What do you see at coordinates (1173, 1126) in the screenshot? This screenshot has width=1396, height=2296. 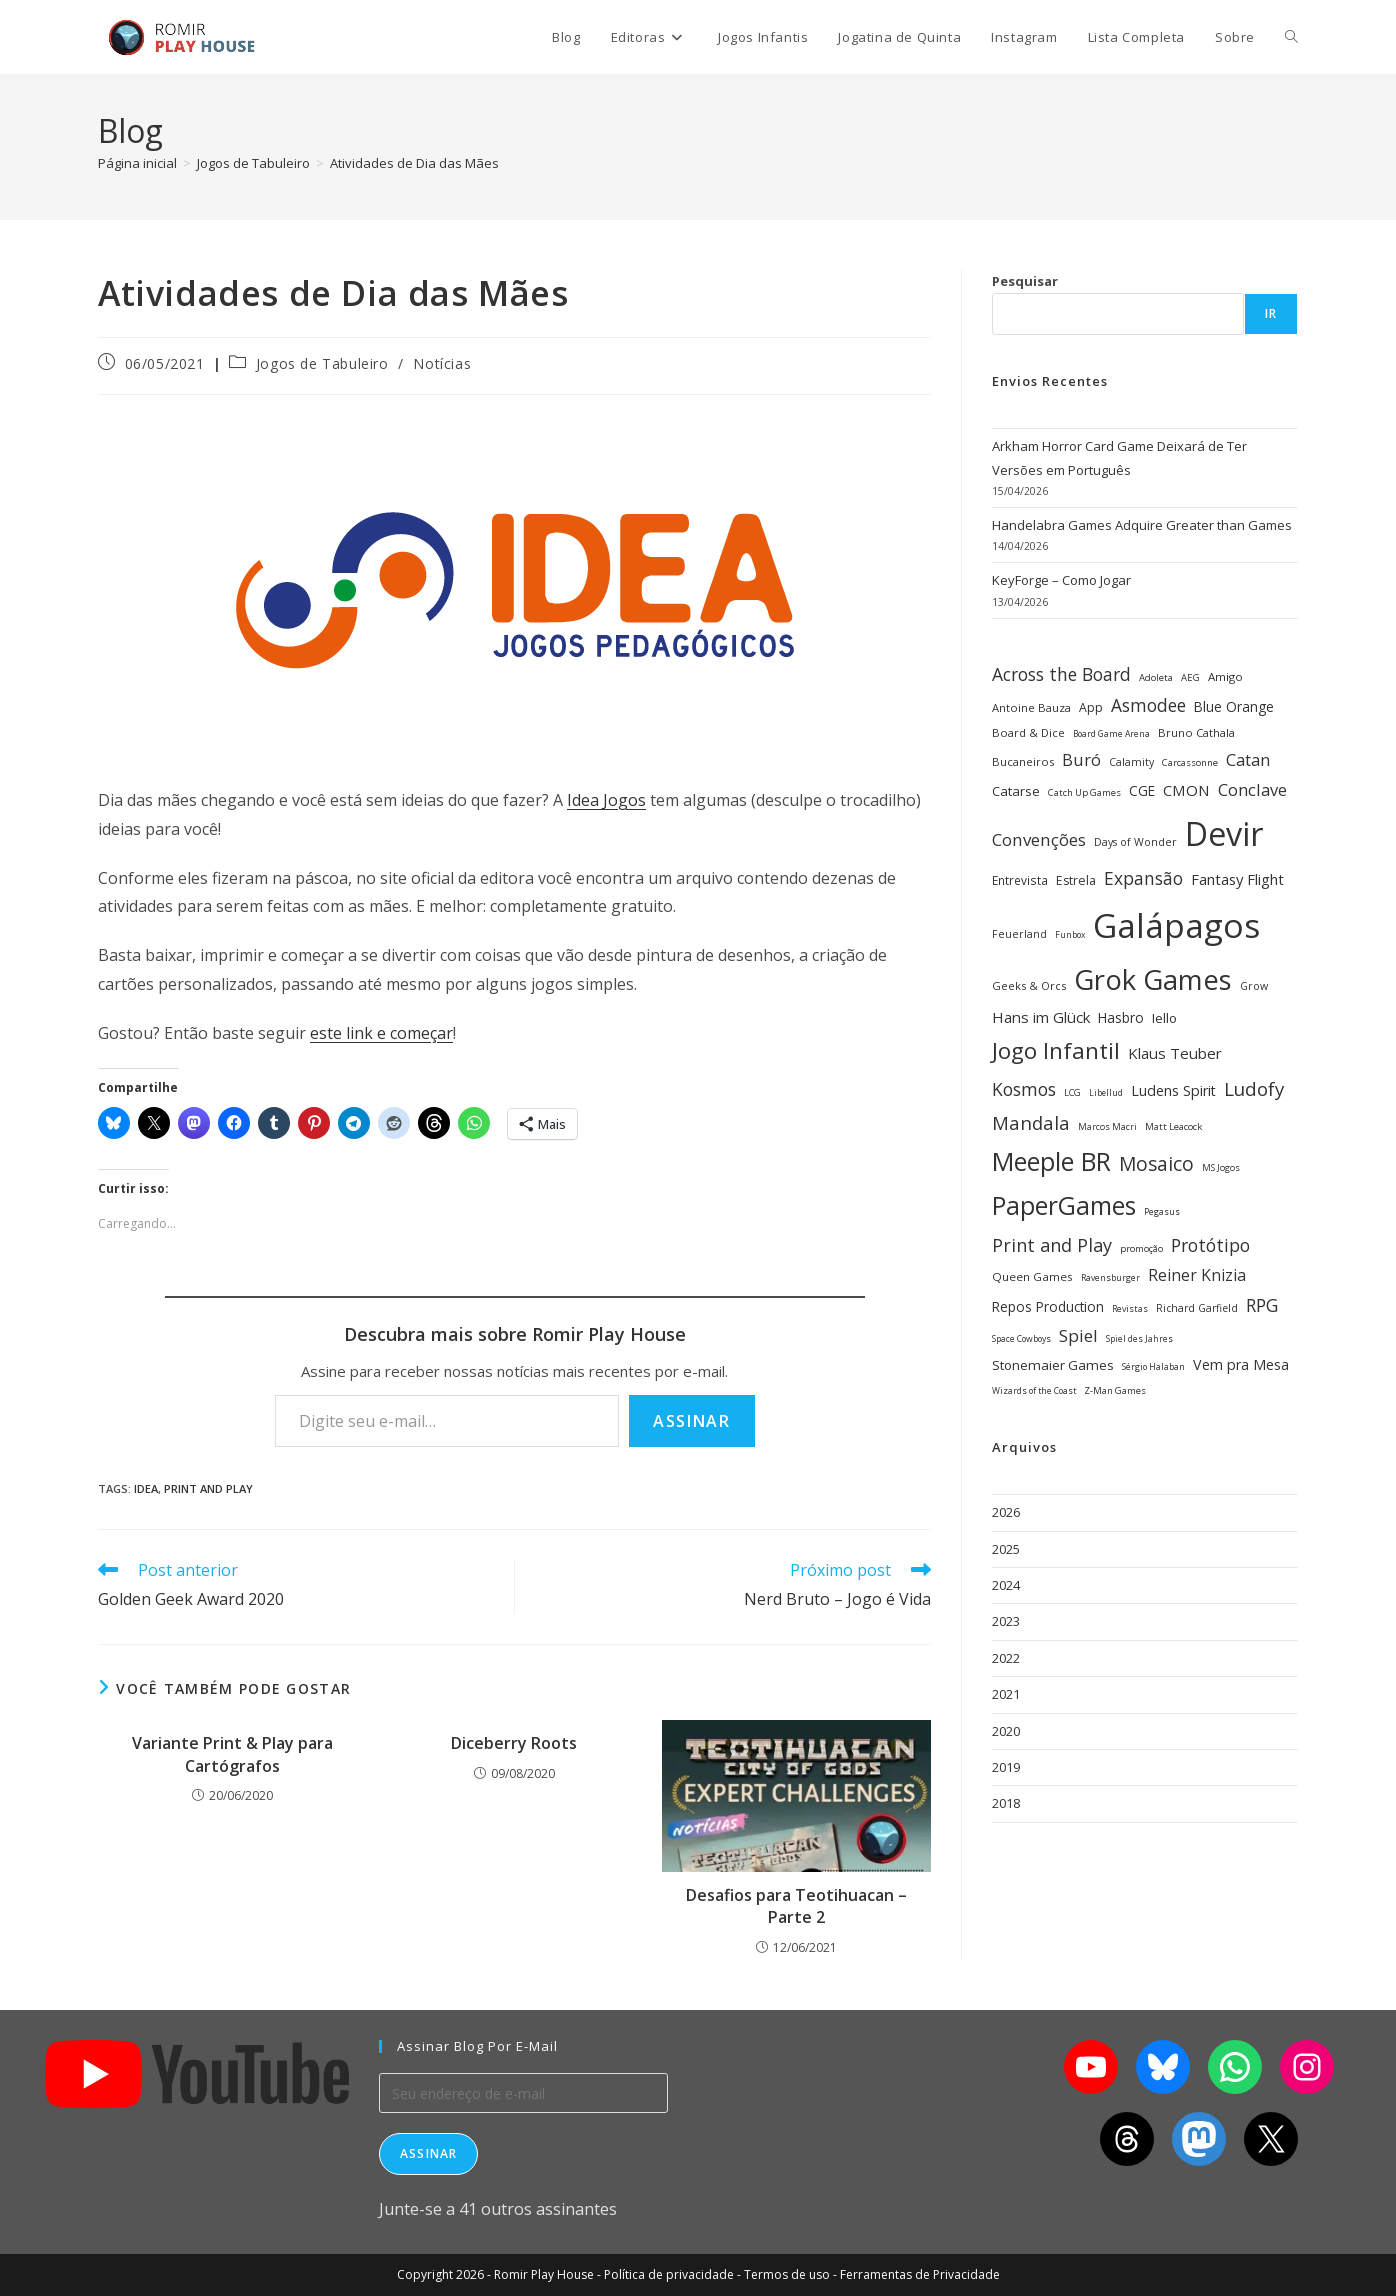 I see `Matt Leacock [Matt Leacock (25 itens)]` at bounding box center [1173, 1126].